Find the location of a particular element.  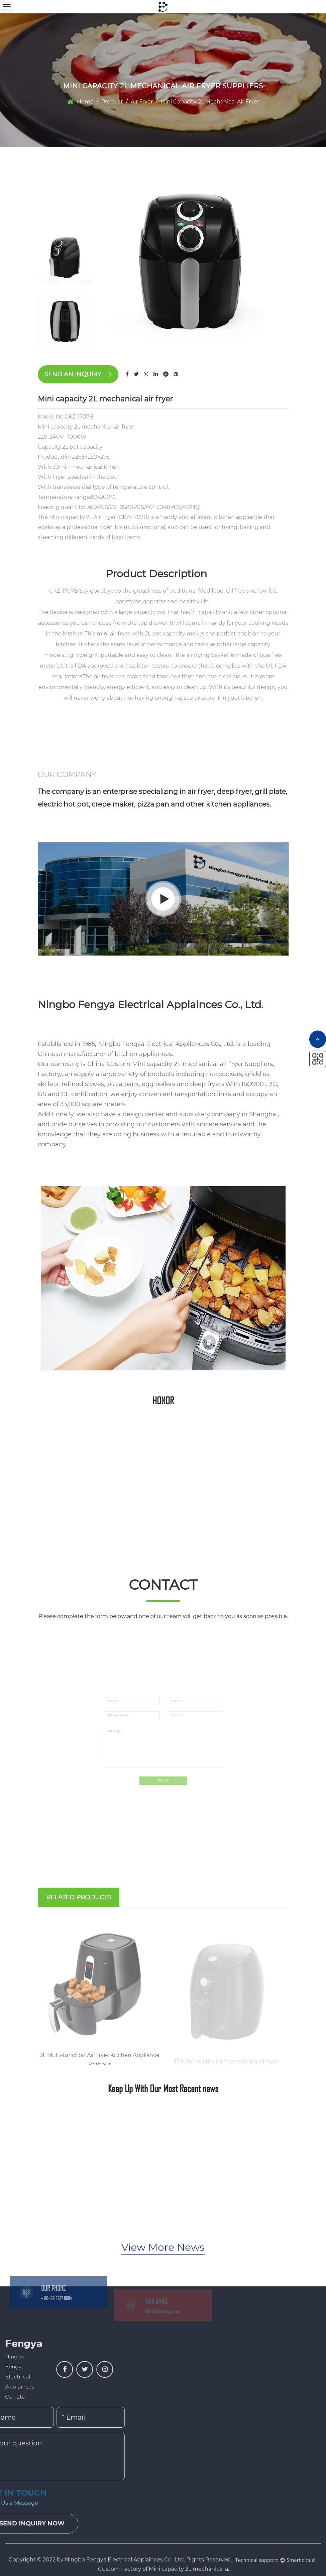

View More News is located at coordinates (163, 2259).